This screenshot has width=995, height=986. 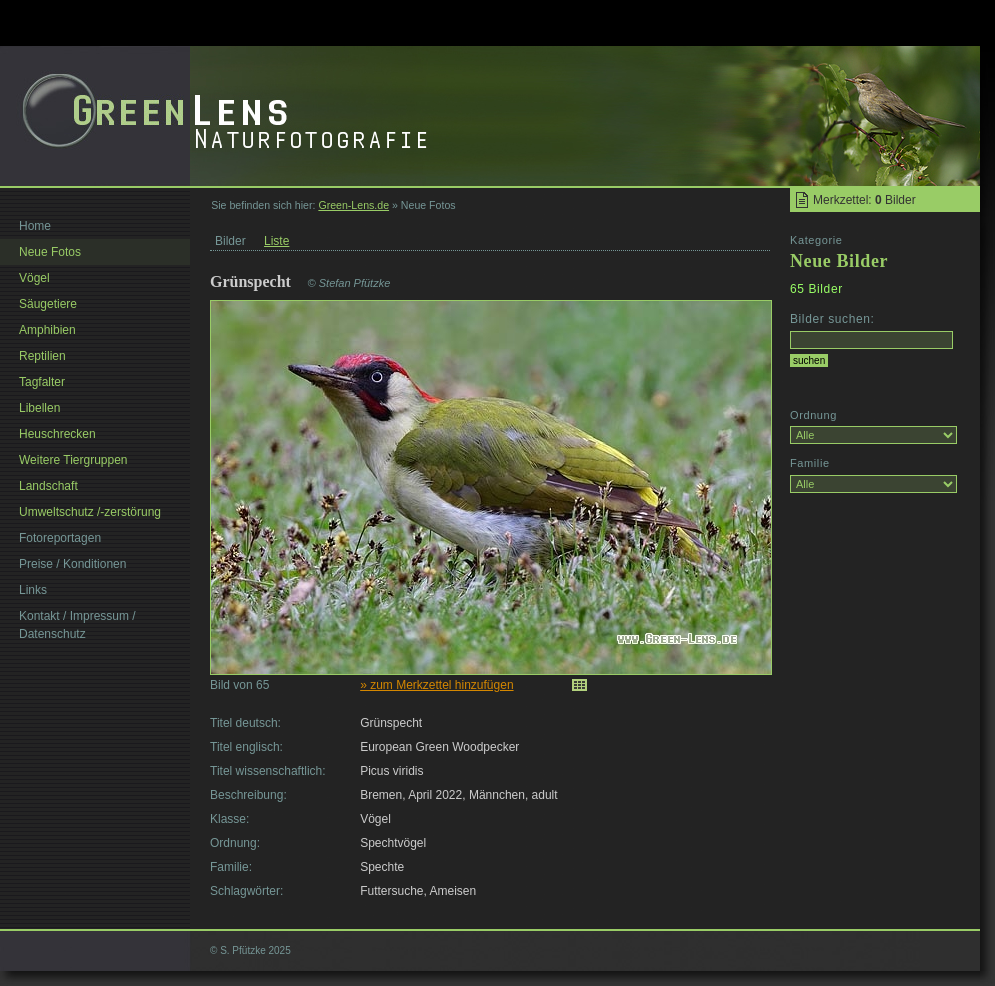 What do you see at coordinates (90, 512) in the screenshot?
I see `Umweltschutz /-zerstörung` at bounding box center [90, 512].